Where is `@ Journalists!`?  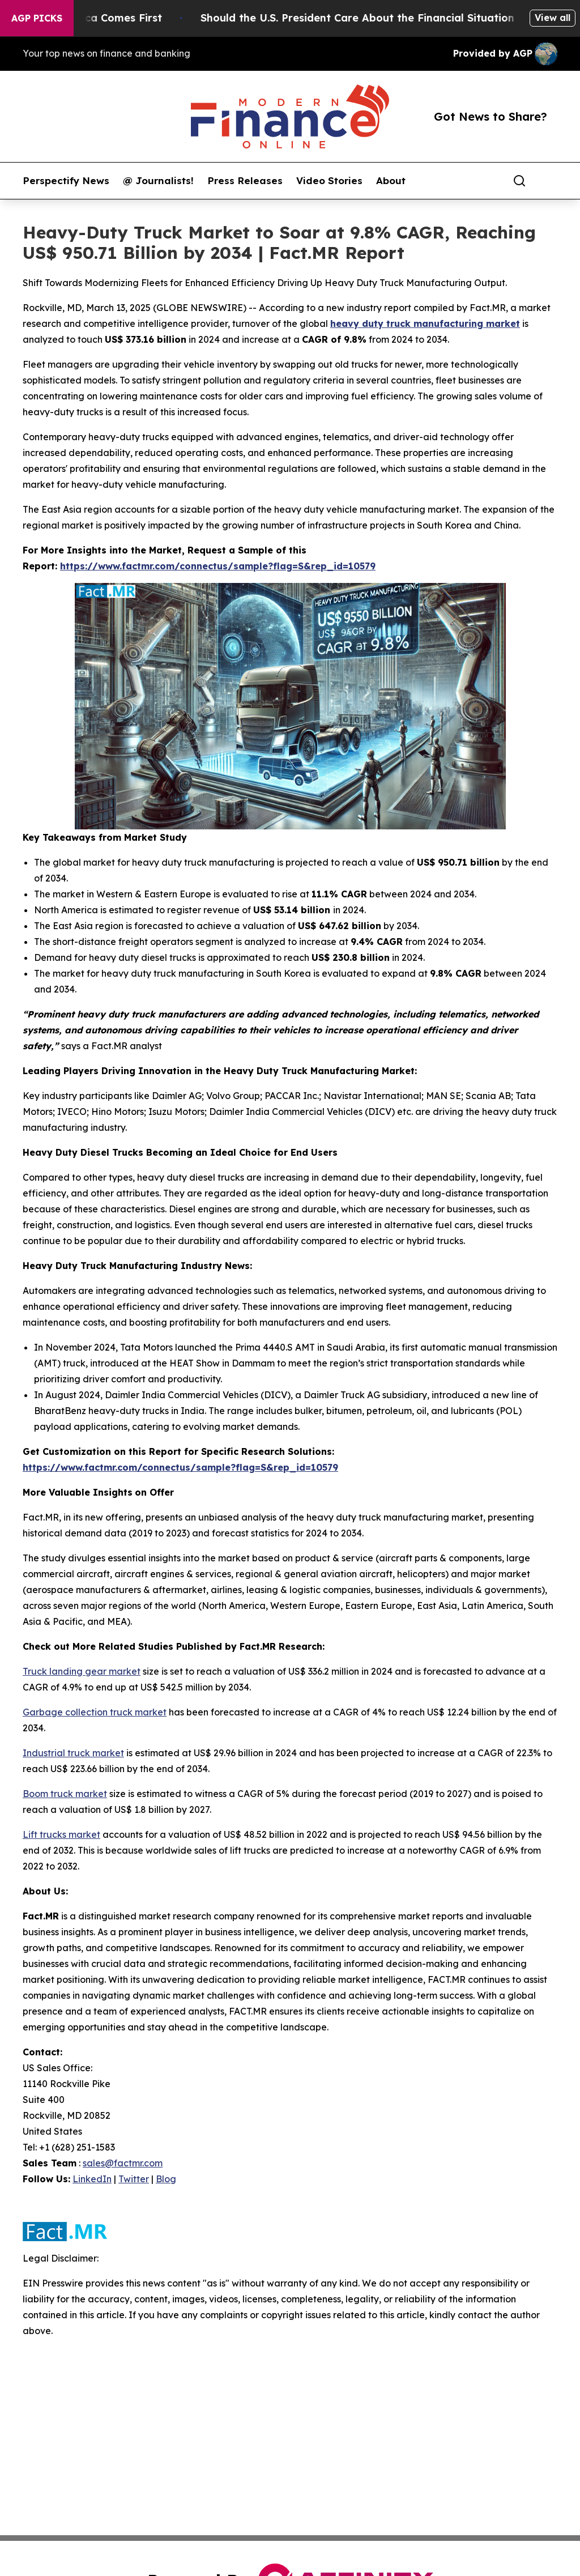 @ Journalists! is located at coordinates (158, 180).